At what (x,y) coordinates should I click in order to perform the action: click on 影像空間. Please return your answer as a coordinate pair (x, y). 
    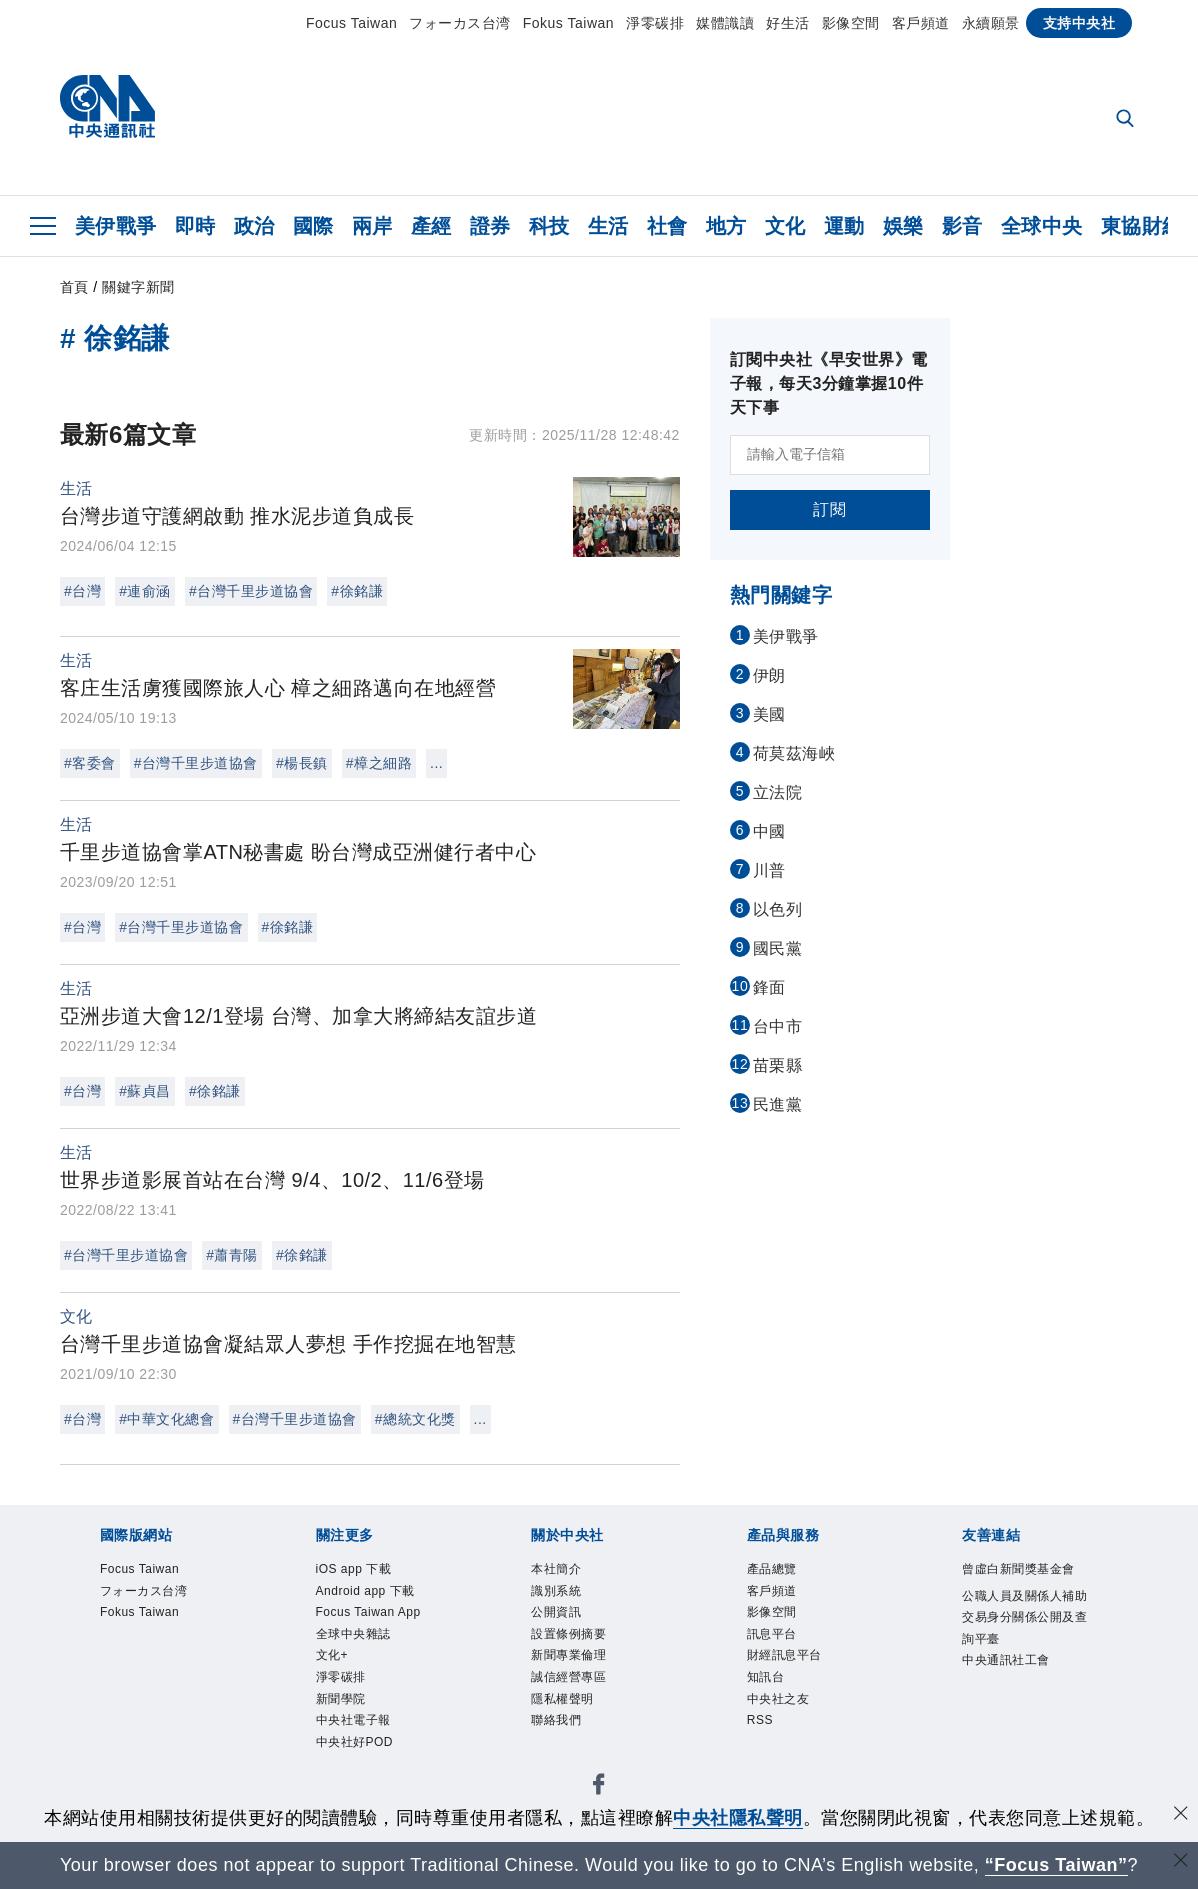
    Looking at the image, I should click on (851, 23).